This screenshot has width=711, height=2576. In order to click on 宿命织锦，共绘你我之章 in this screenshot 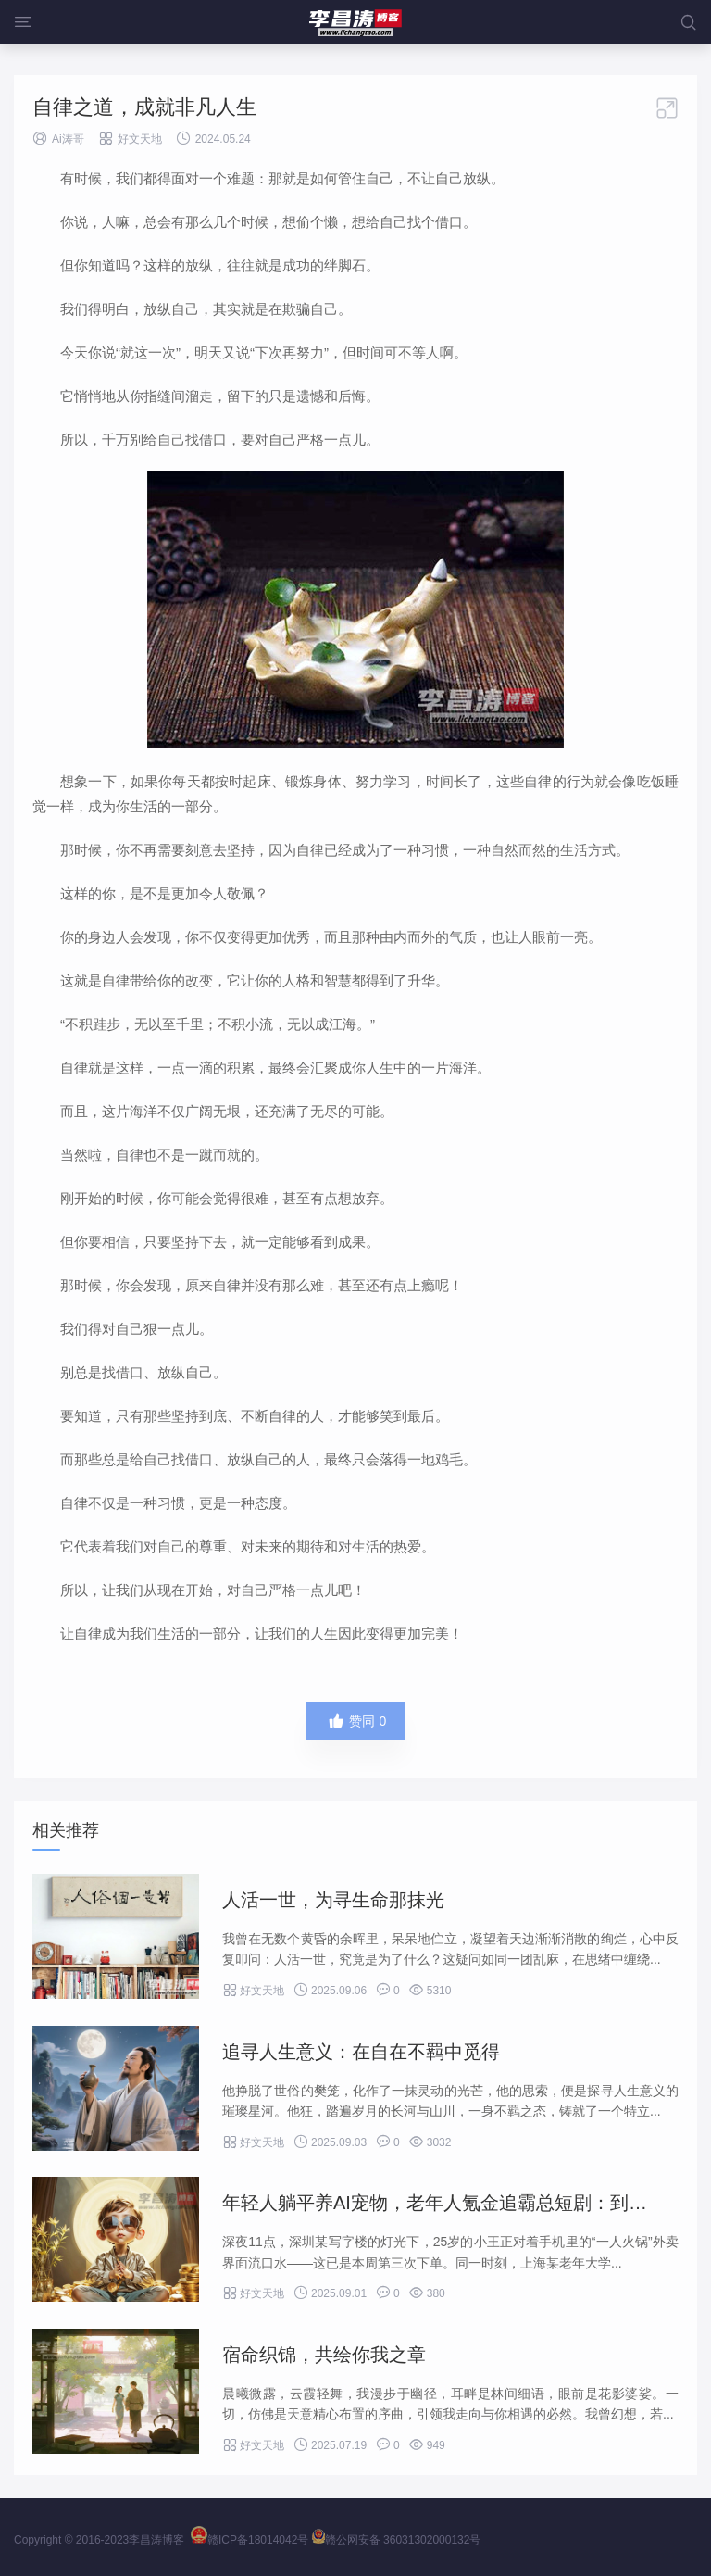, I will do `click(324, 2354)`.